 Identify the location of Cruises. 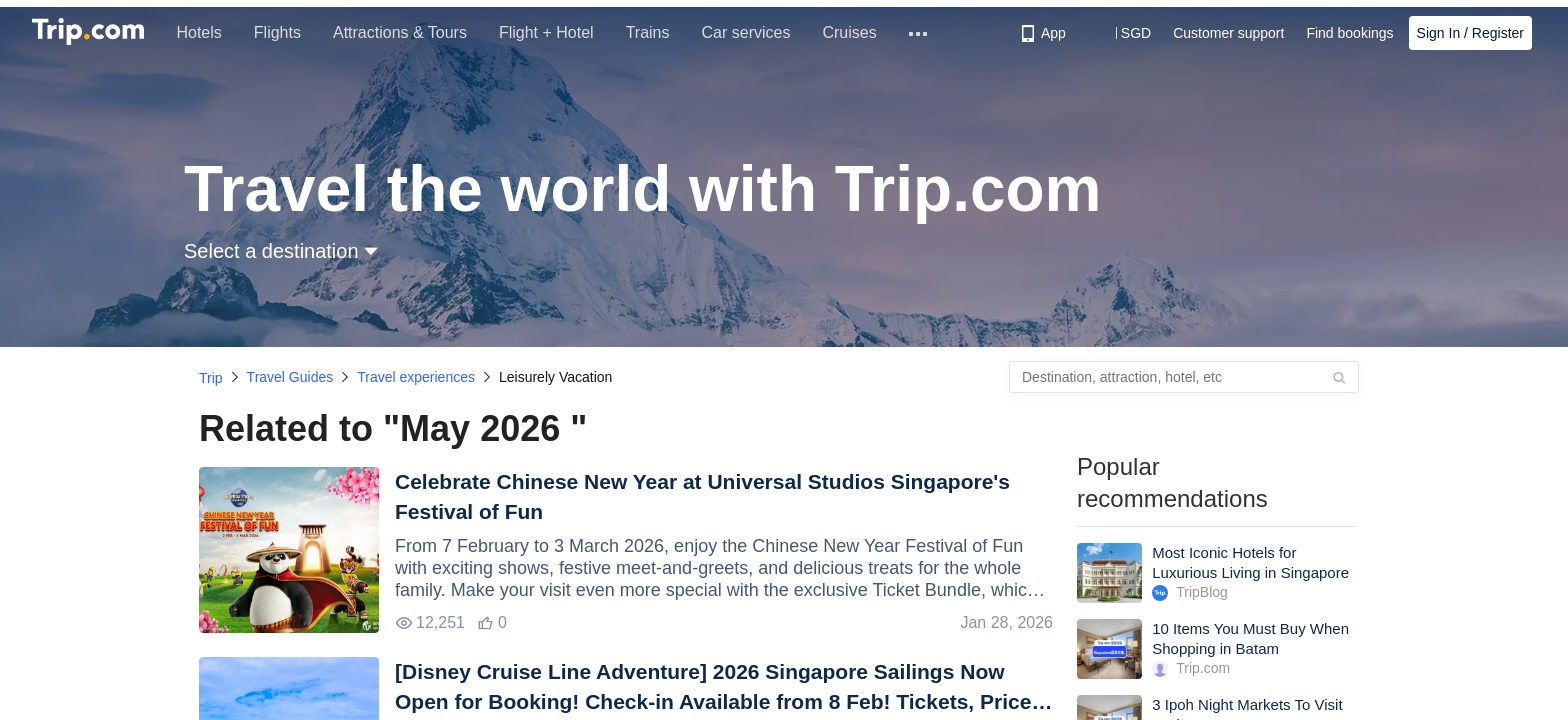
(861, 32).